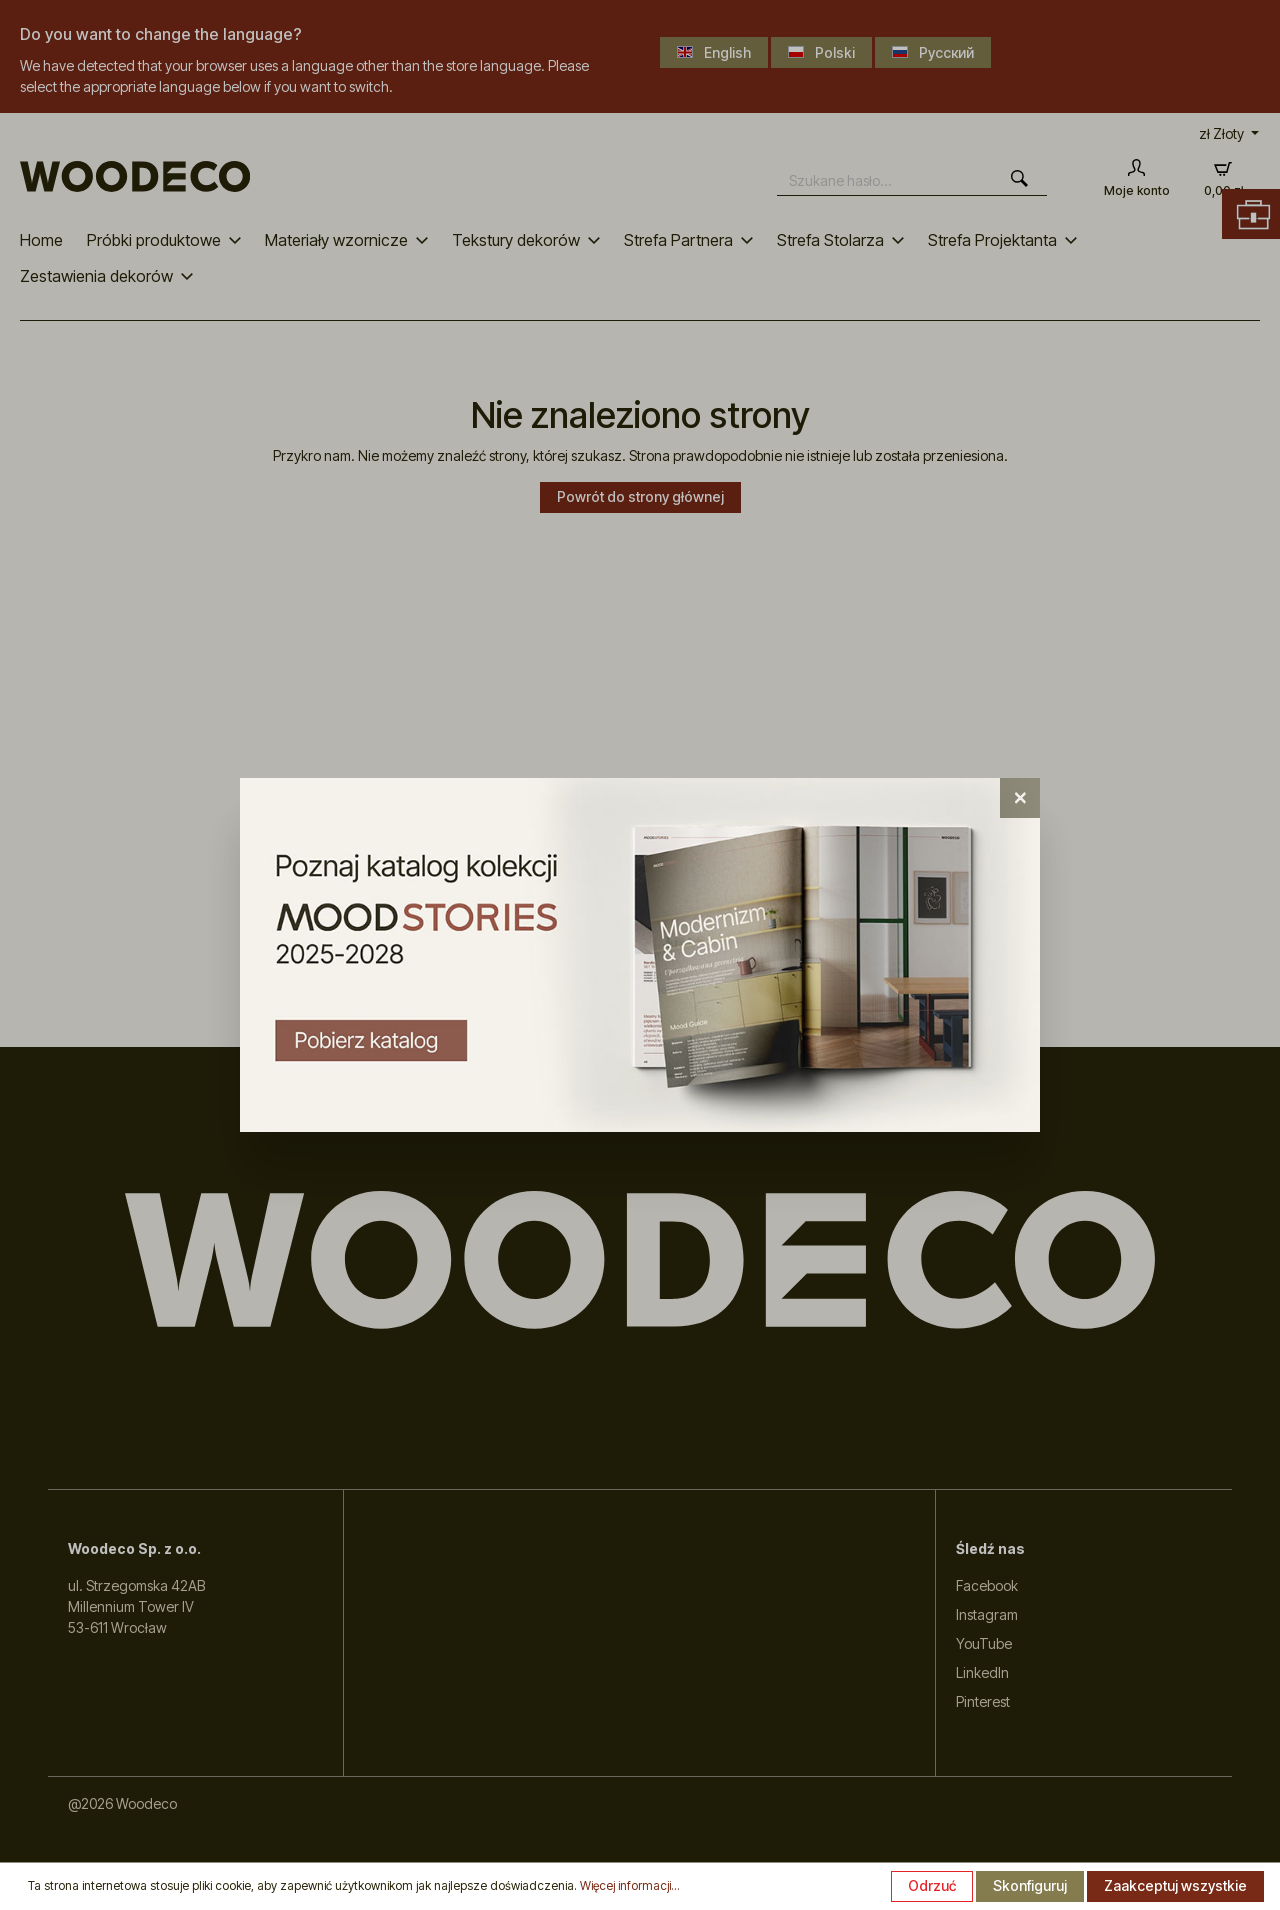 This screenshot has width=1280, height=1910. Describe the element at coordinates (630, 1885) in the screenshot. I see `Więcej informacji...` at that location.